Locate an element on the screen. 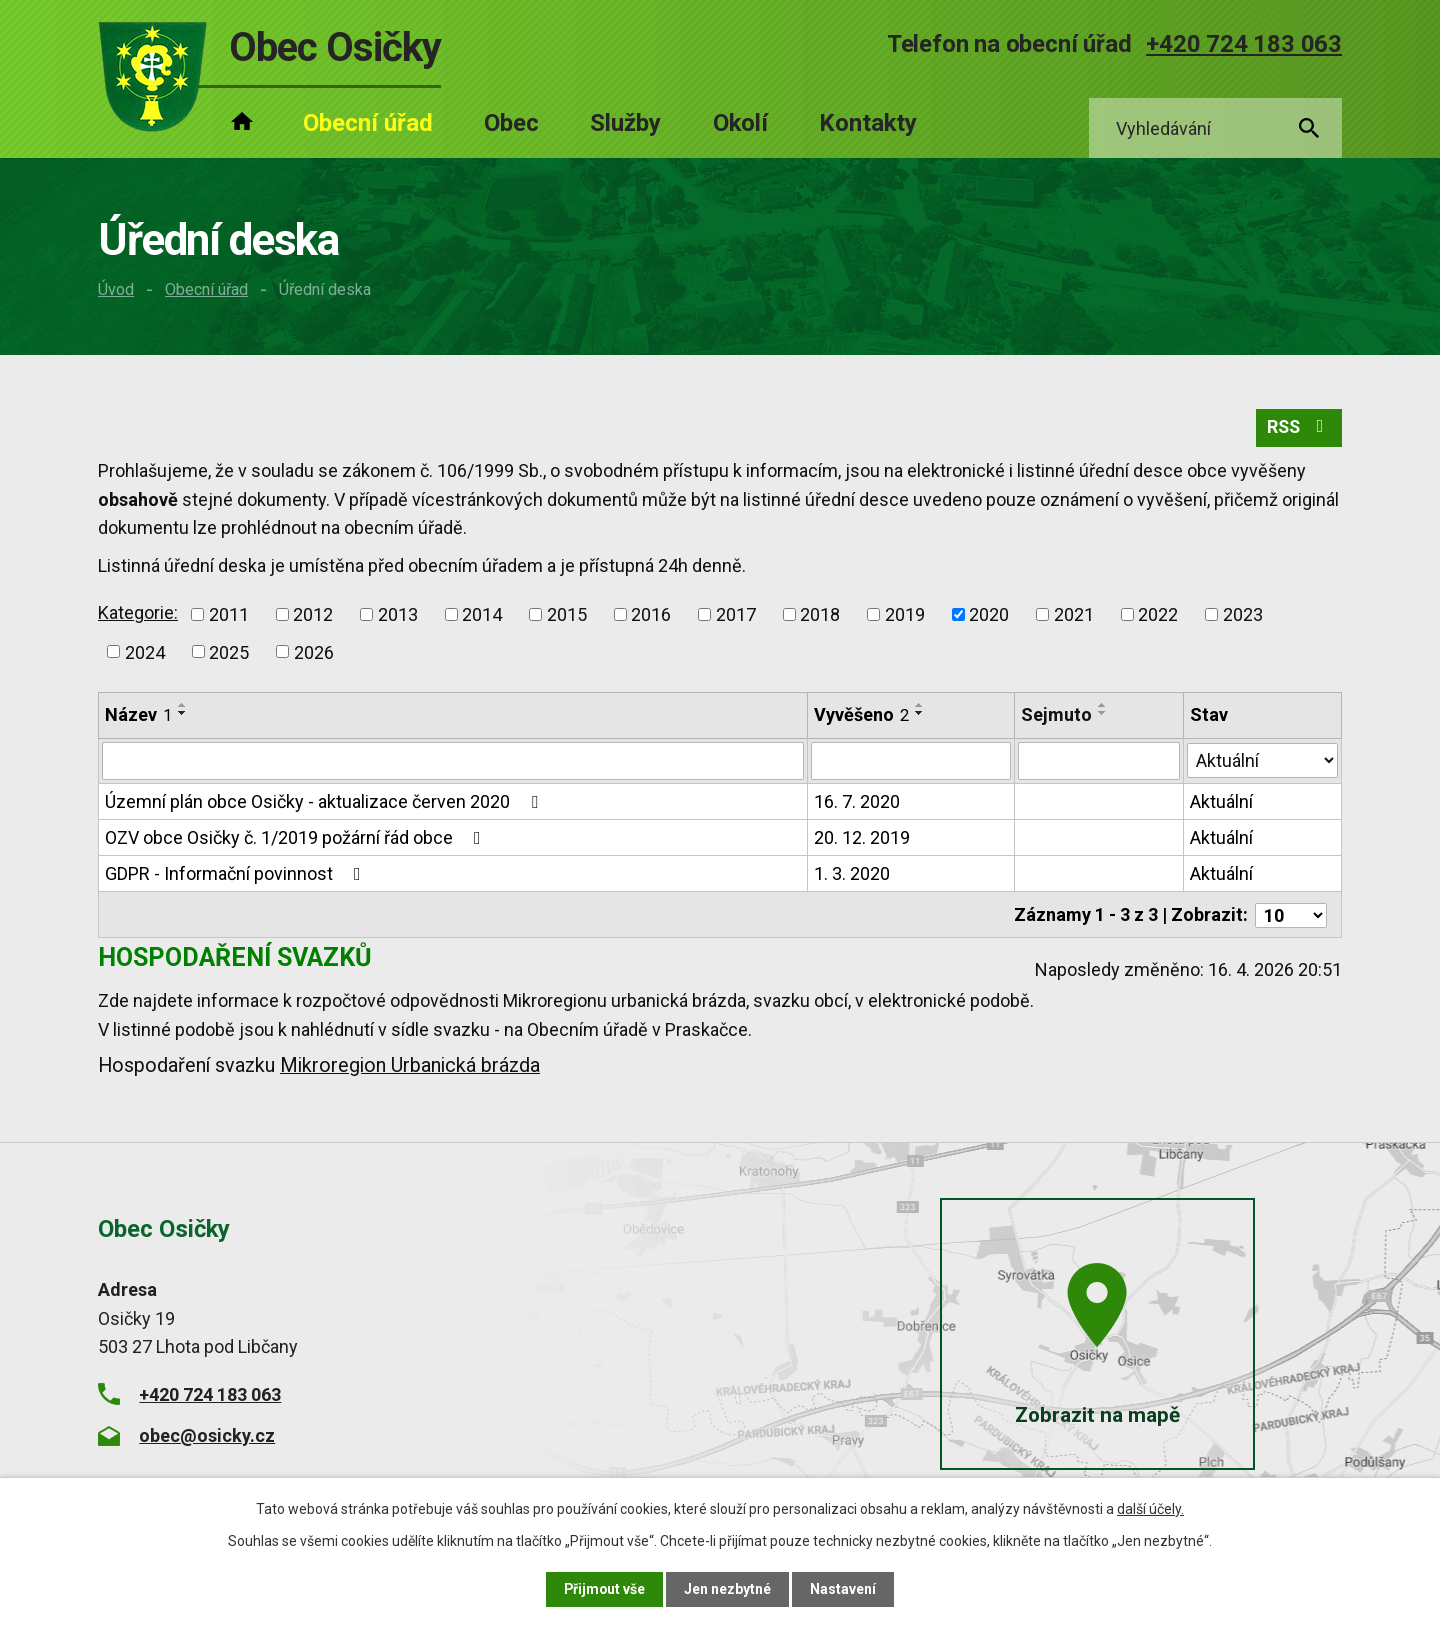 The height and width of the screenshot is (1626, 1440). Mikroregion Urbanická brázda is located at coordinates (410, 1064).